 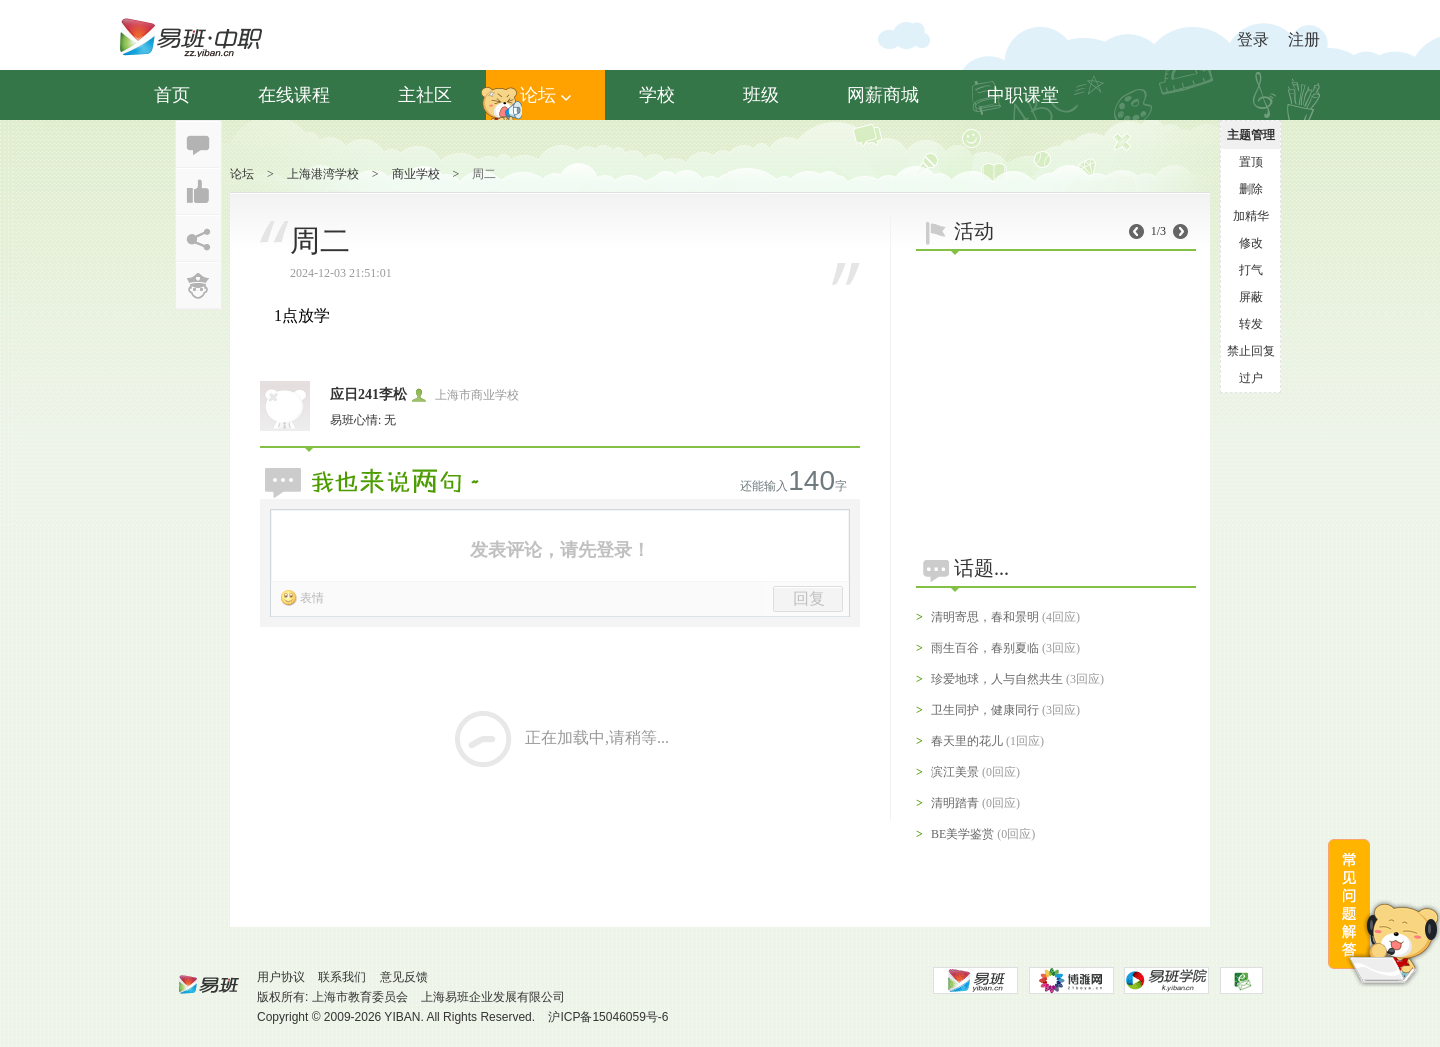 What do you see at coordinates (608, 1017) in the screenshot?
I see `沪ICP备15046059号-6` at bounding box center [608, 1017].